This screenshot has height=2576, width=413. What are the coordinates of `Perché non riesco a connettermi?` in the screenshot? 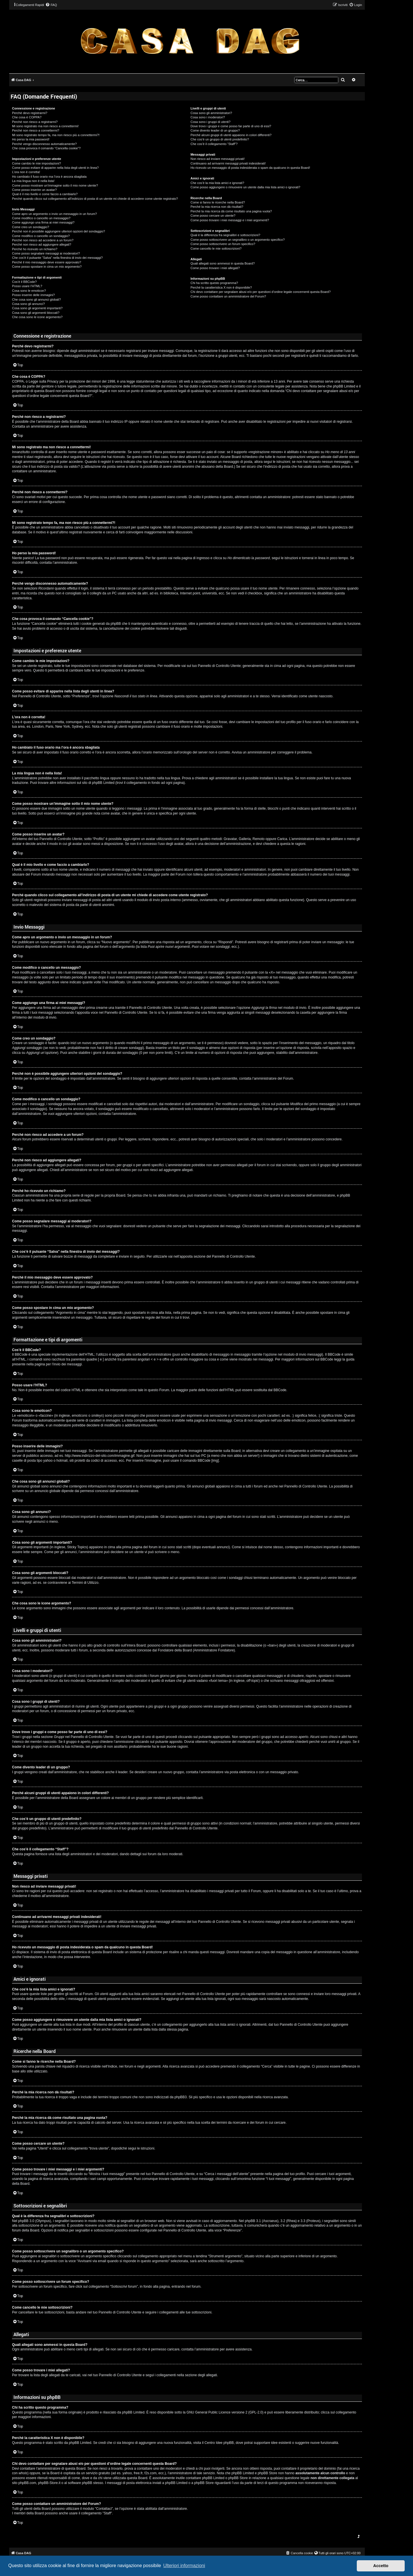 It's located at (35, 130).